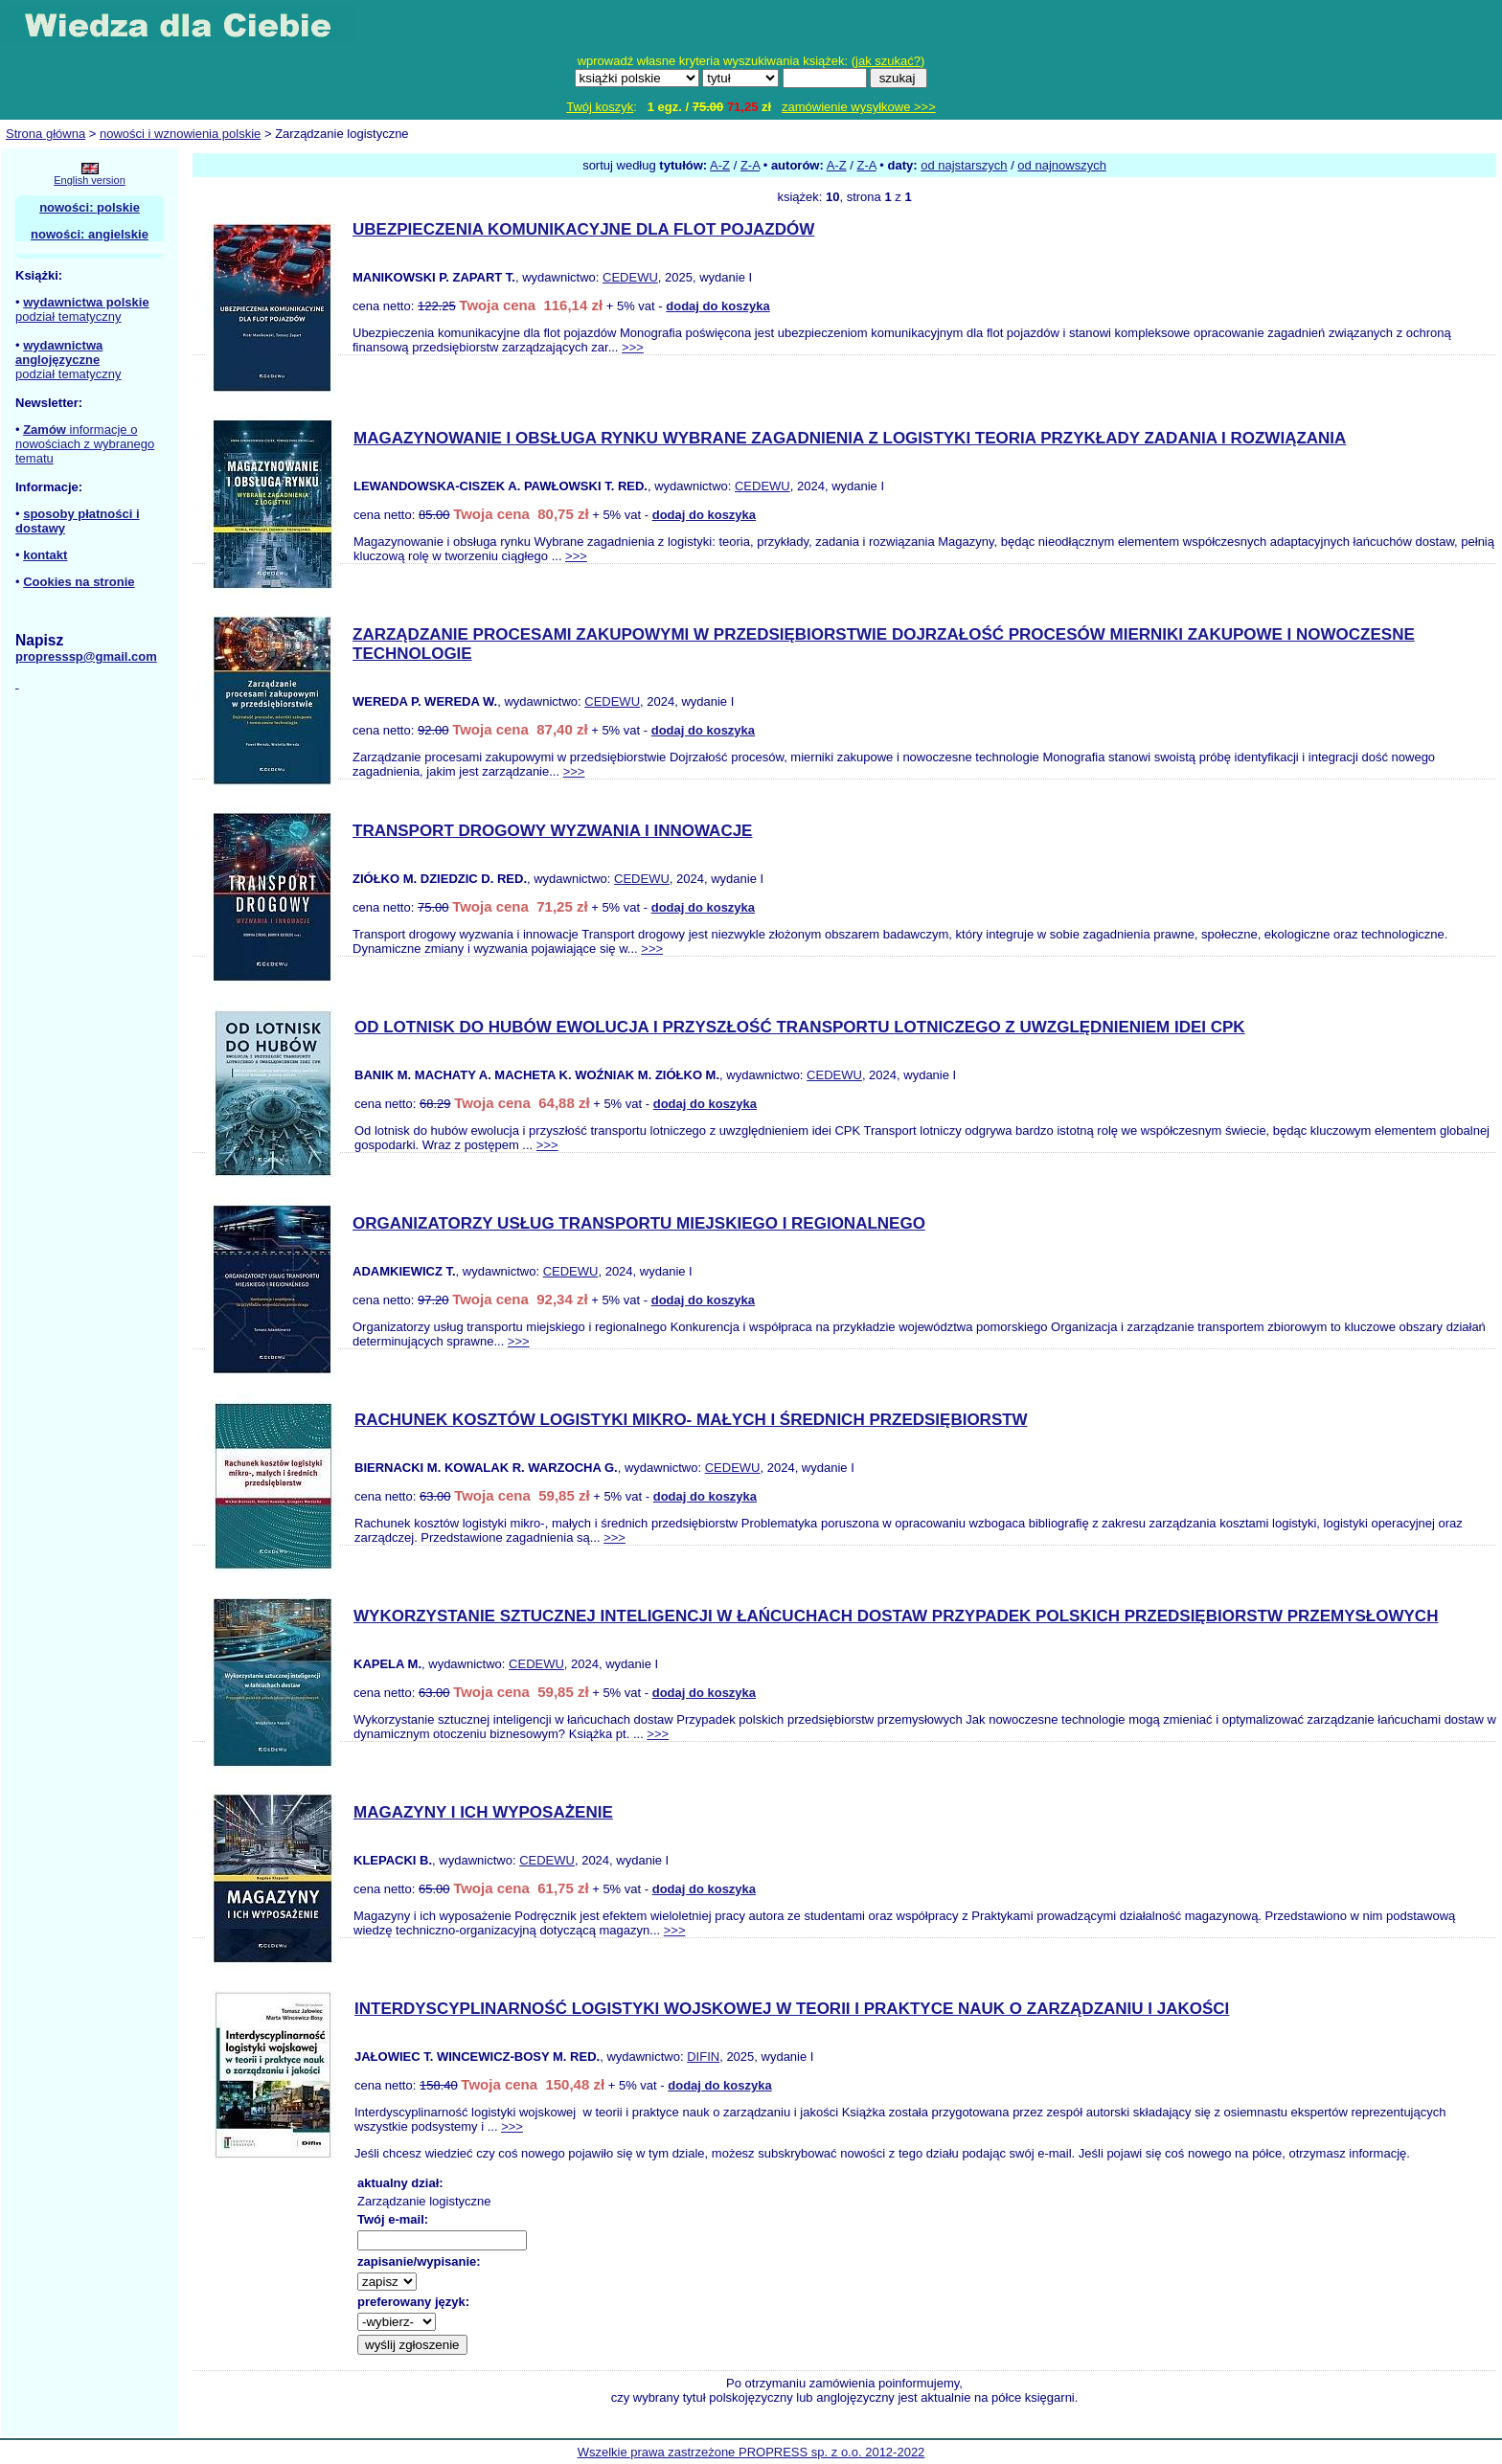  I want to click on Strona główna, so click(45, 133).